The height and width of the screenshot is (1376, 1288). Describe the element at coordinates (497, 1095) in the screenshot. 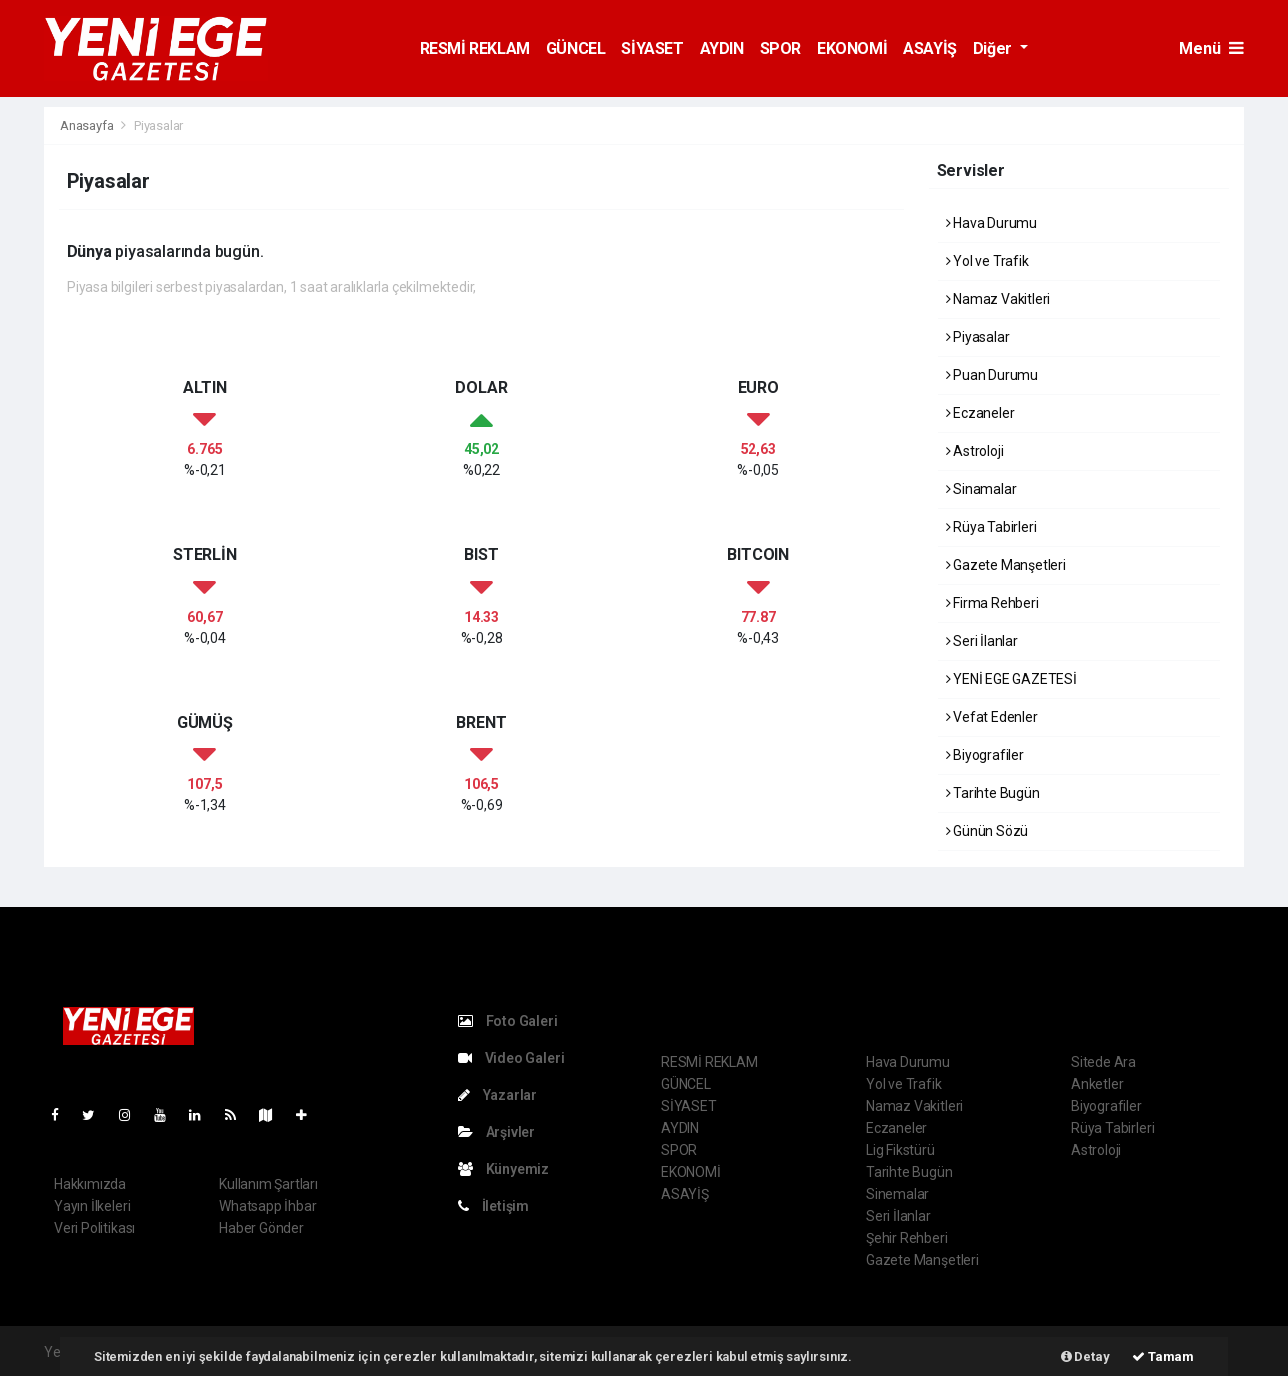

I see `Yazarlar` at that location.